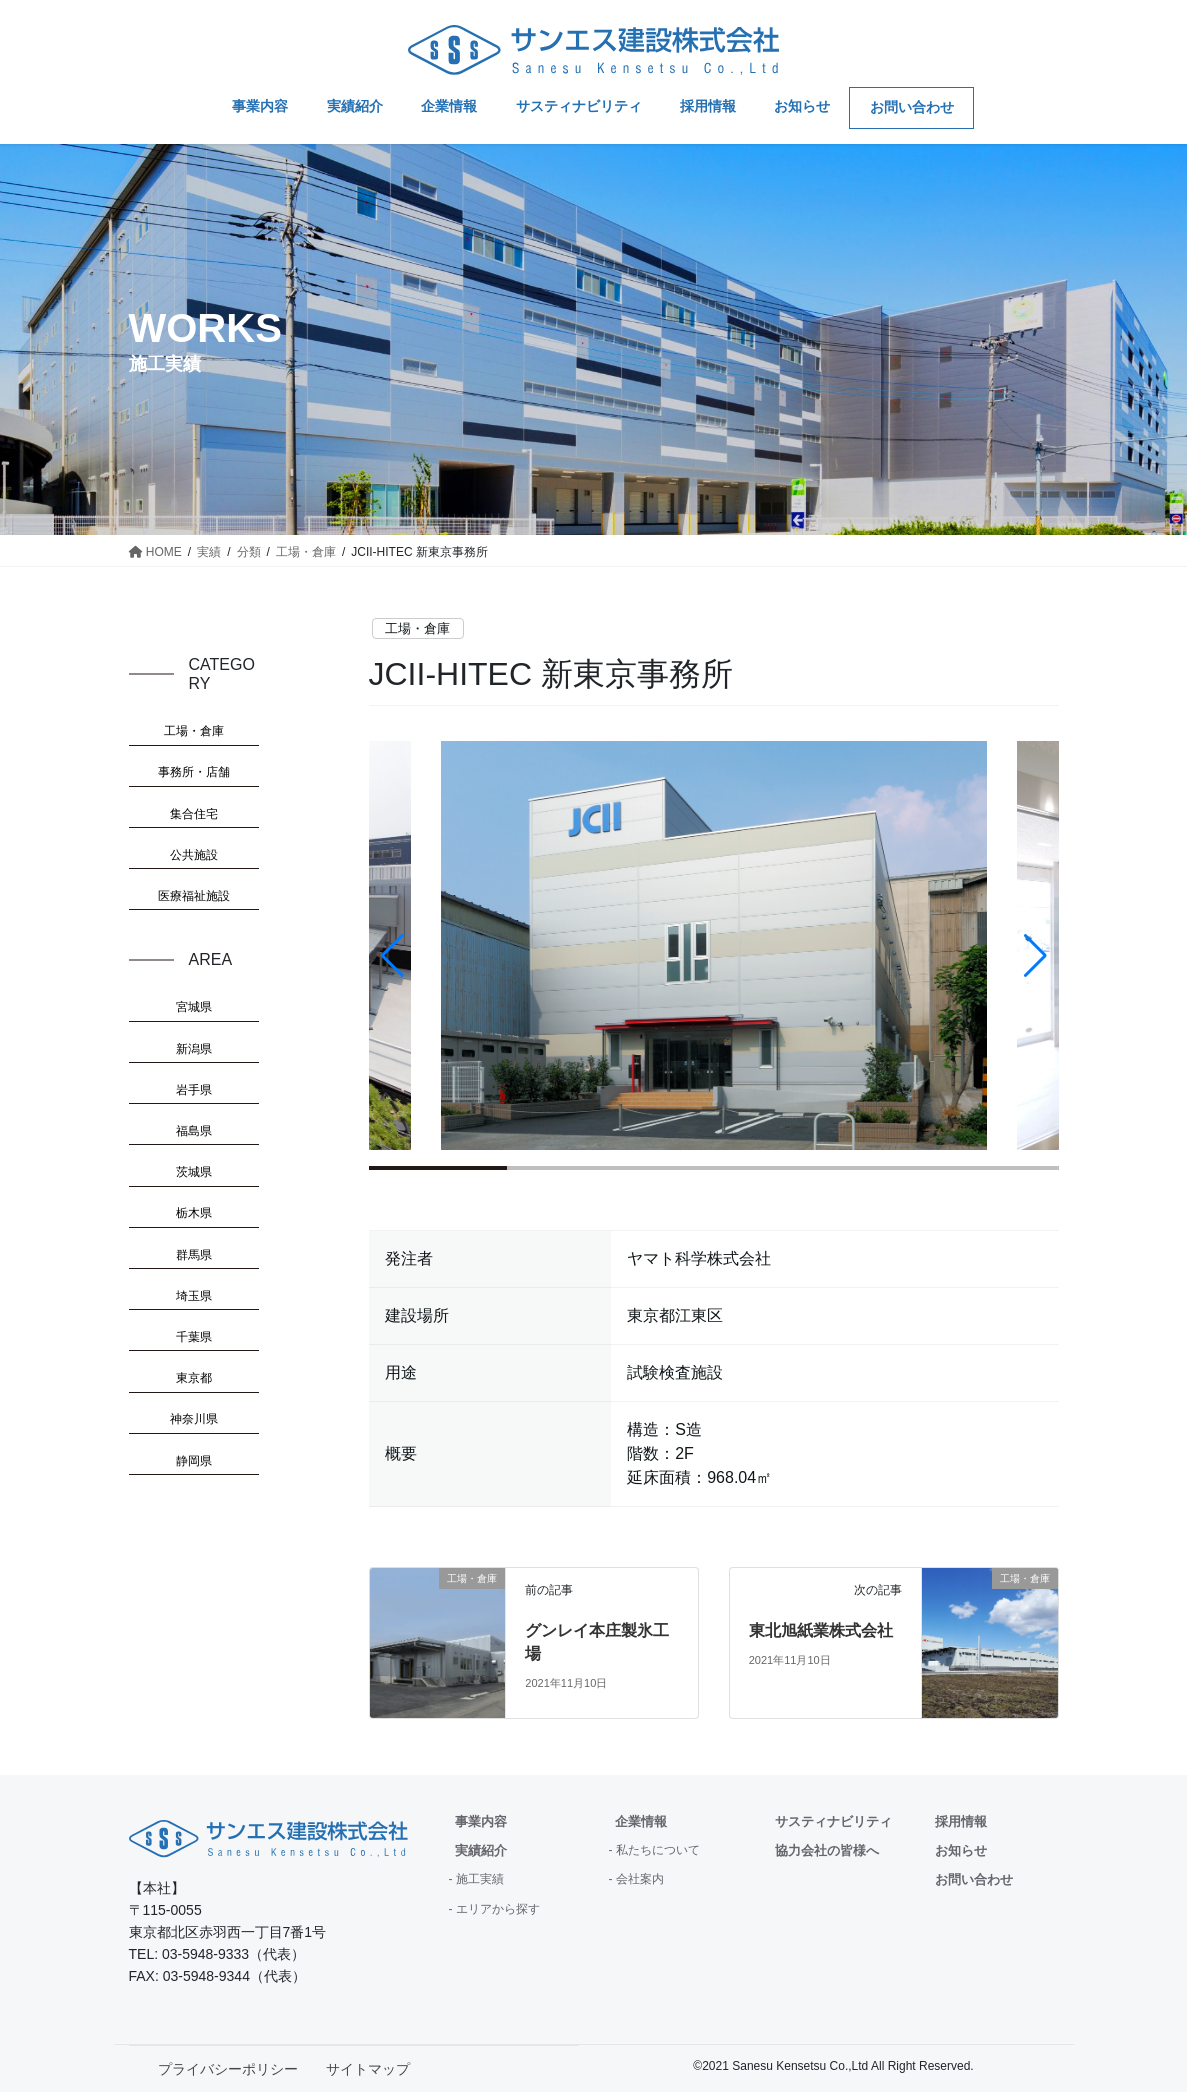 This screenshot has width=1187, height=2092. Describe the element at coordinates (821, 1630) in the screenshot. I see `東北旭紙業株式会社` at that location.